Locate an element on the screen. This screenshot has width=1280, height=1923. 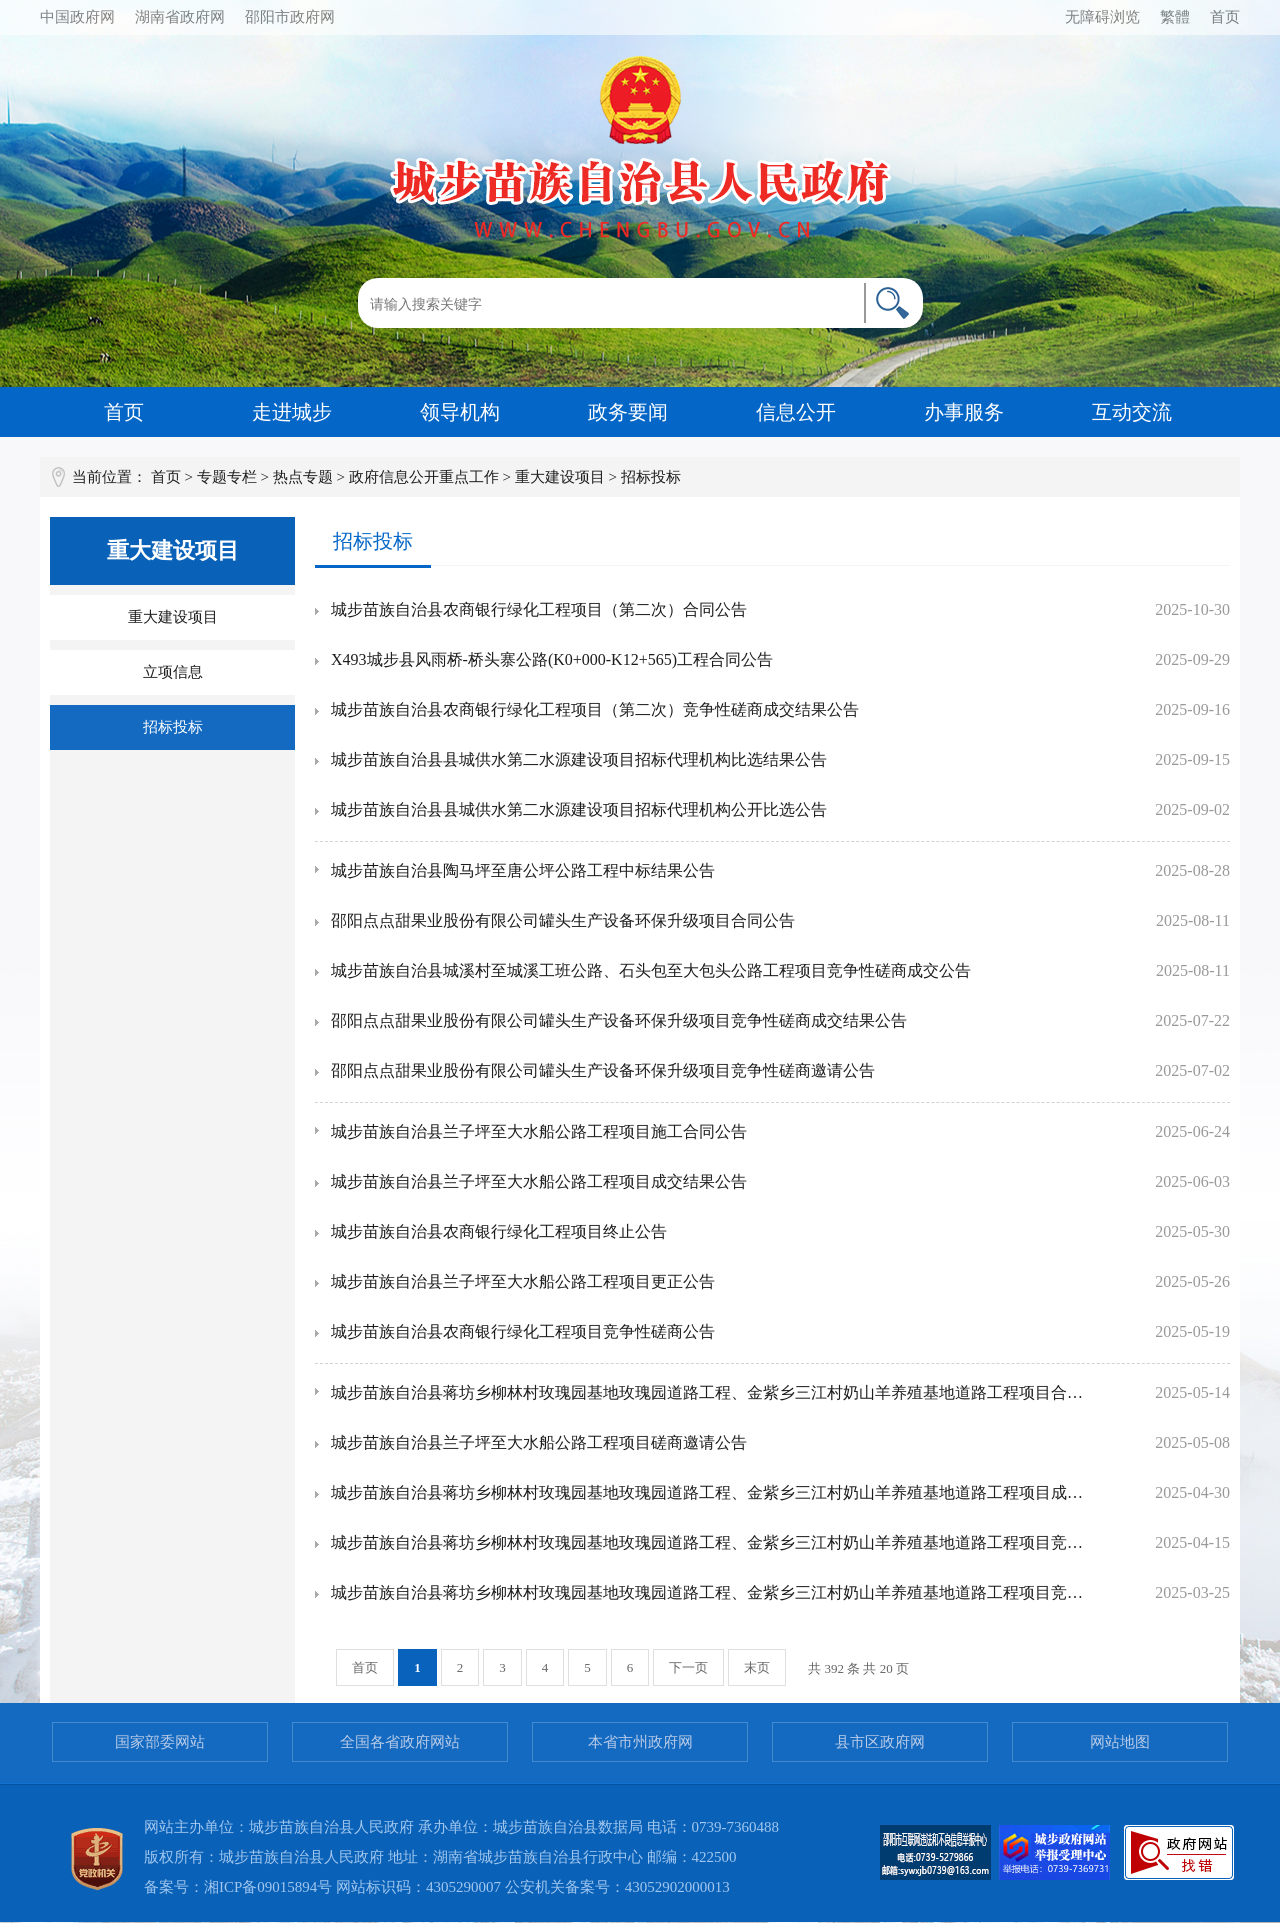
城步苗族自治县兰子坪至大水船公路工程项目成交结果公告 is located at coordinates (539, 1181).